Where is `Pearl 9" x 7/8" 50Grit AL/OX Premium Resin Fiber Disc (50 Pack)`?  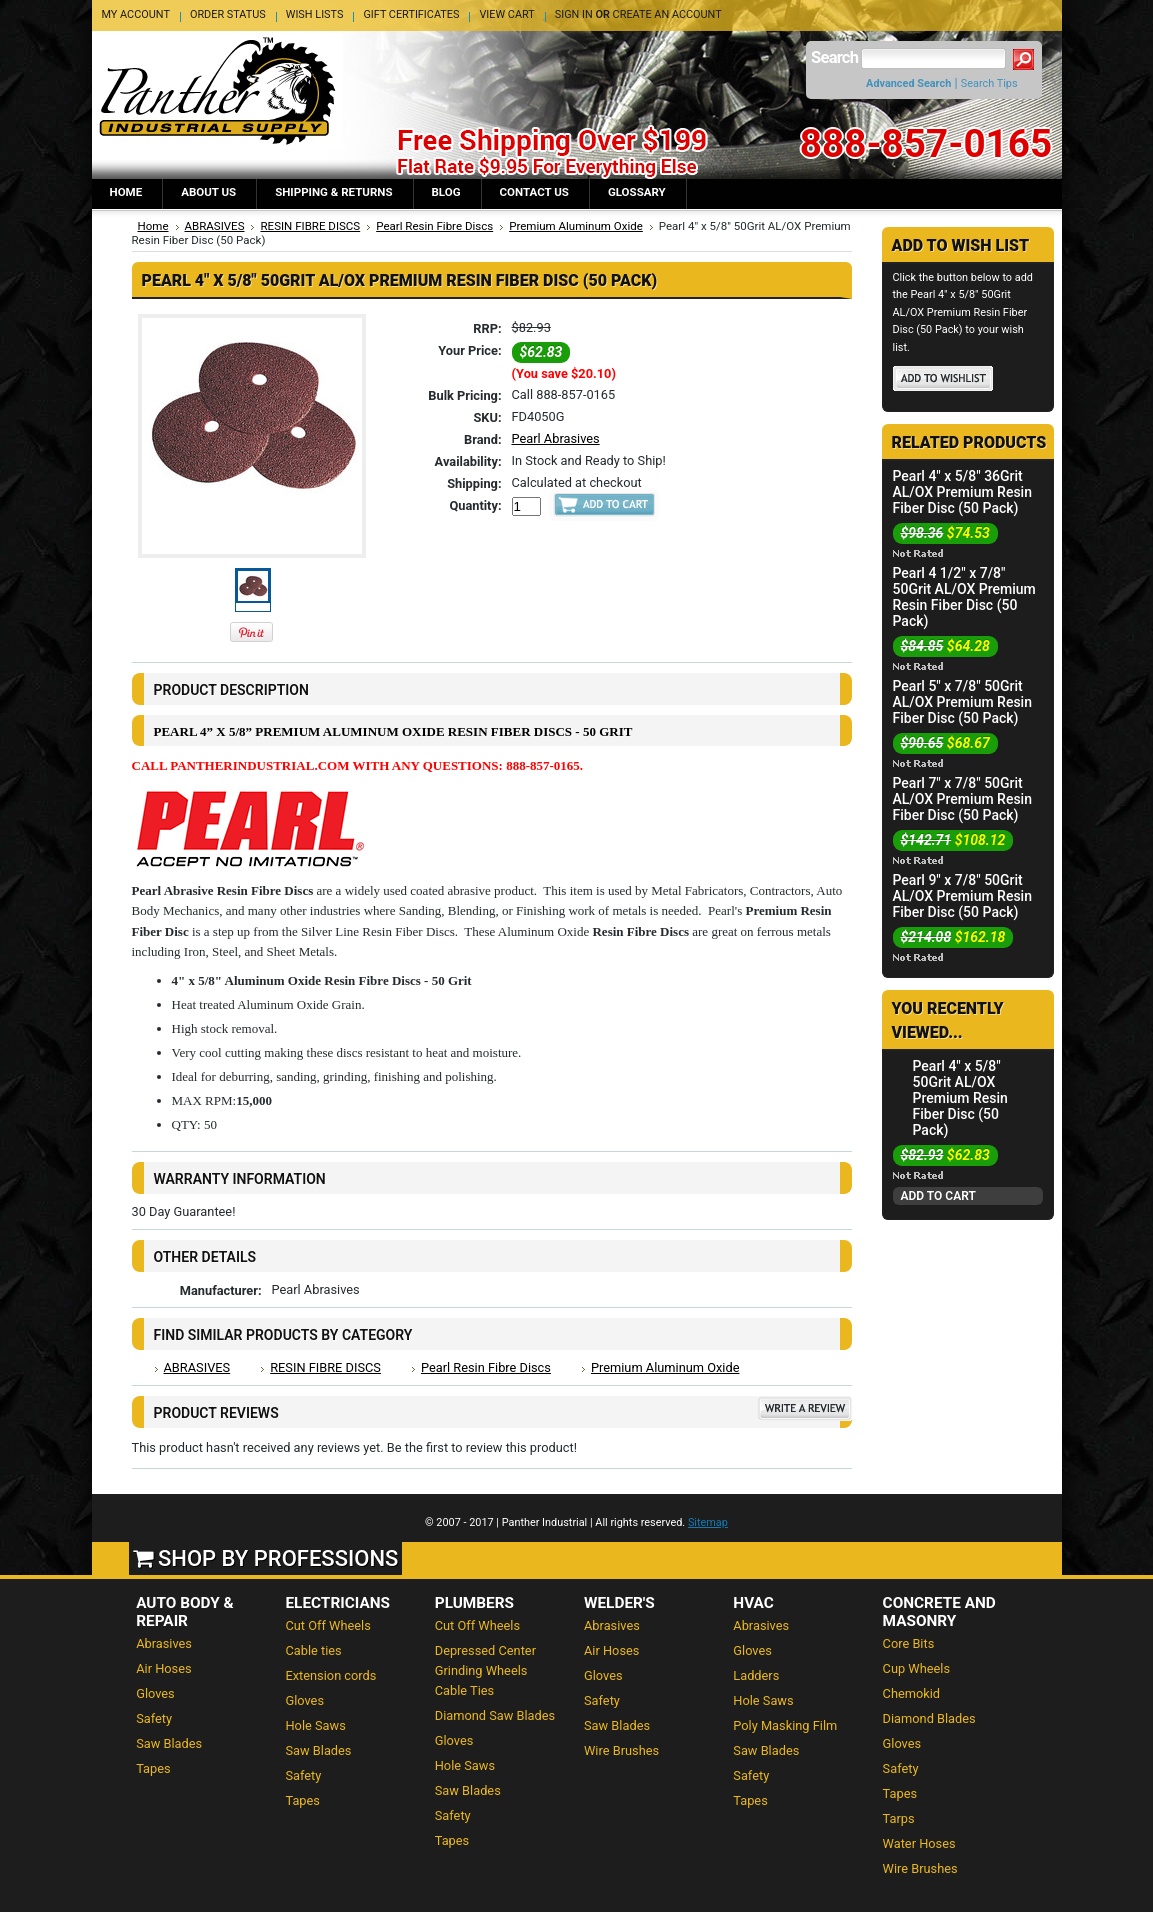
Pearl 9" x 7/8" 50Grit AL/OX Premium Resin Fiber Disc (50 Pack) is located at coordinates (962, 896).